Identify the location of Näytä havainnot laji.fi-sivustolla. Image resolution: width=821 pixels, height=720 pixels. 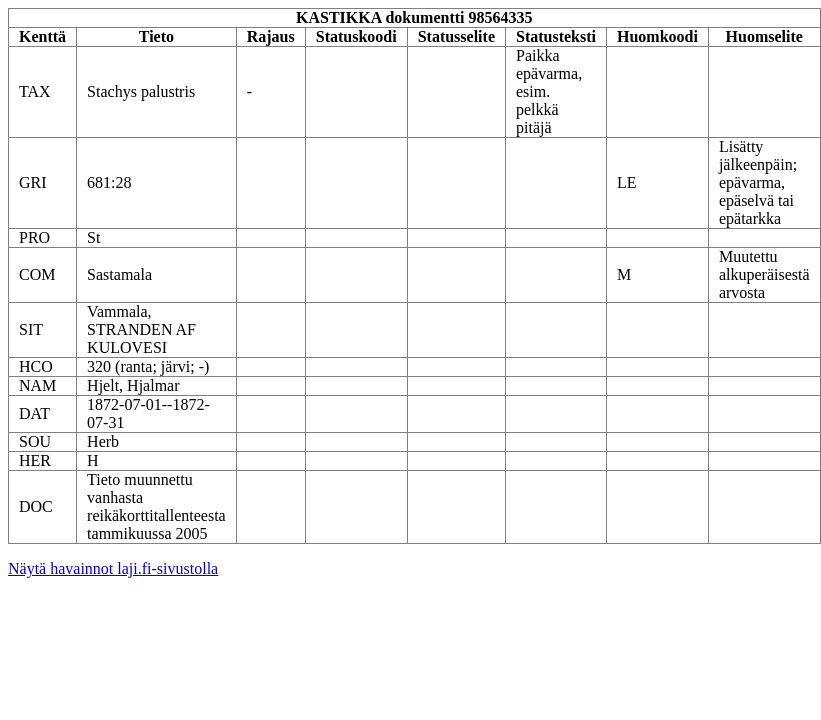
(113, 568).